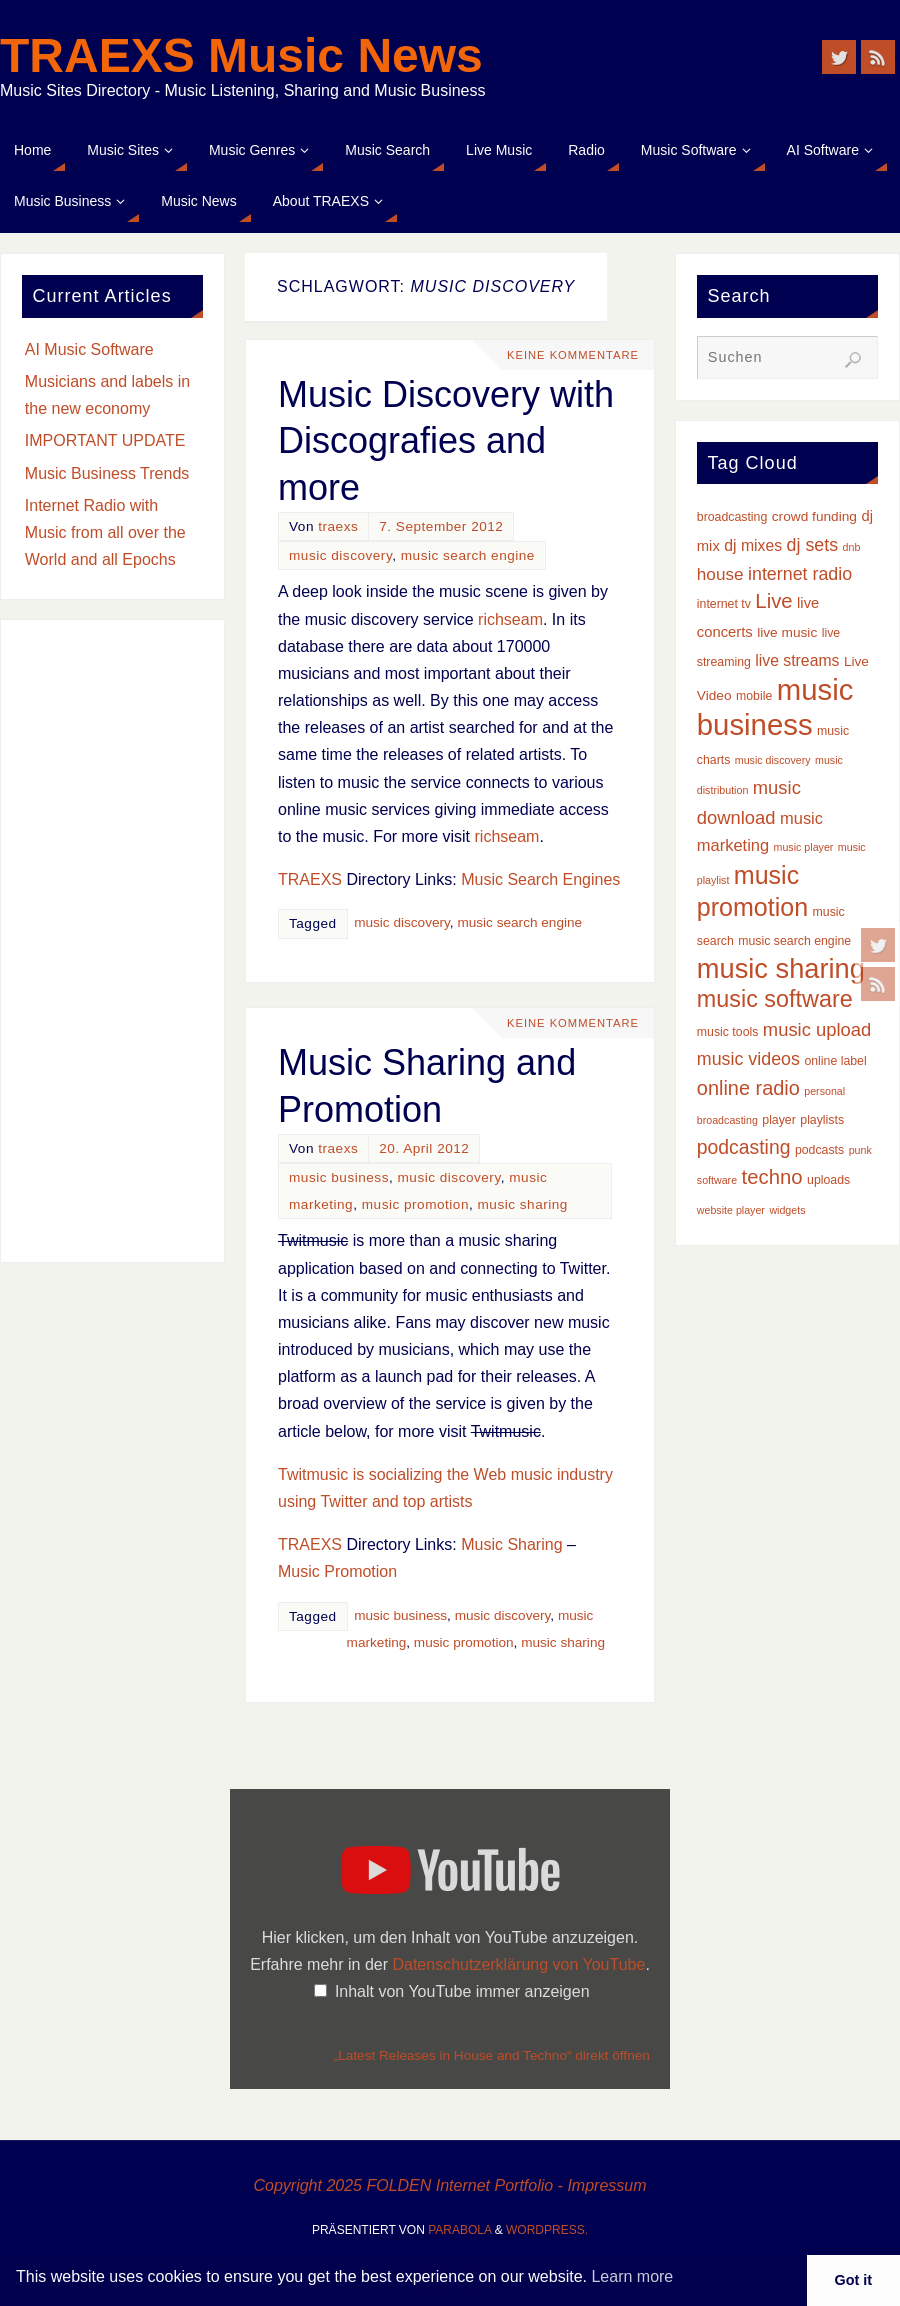 The width and height of the screenshot is (900, 2306). What do you see at coordinates (828, 1180) in the screenshot?
I see `uploads [uploads (3 Einträge)]` at bounding box center [828, 1180].